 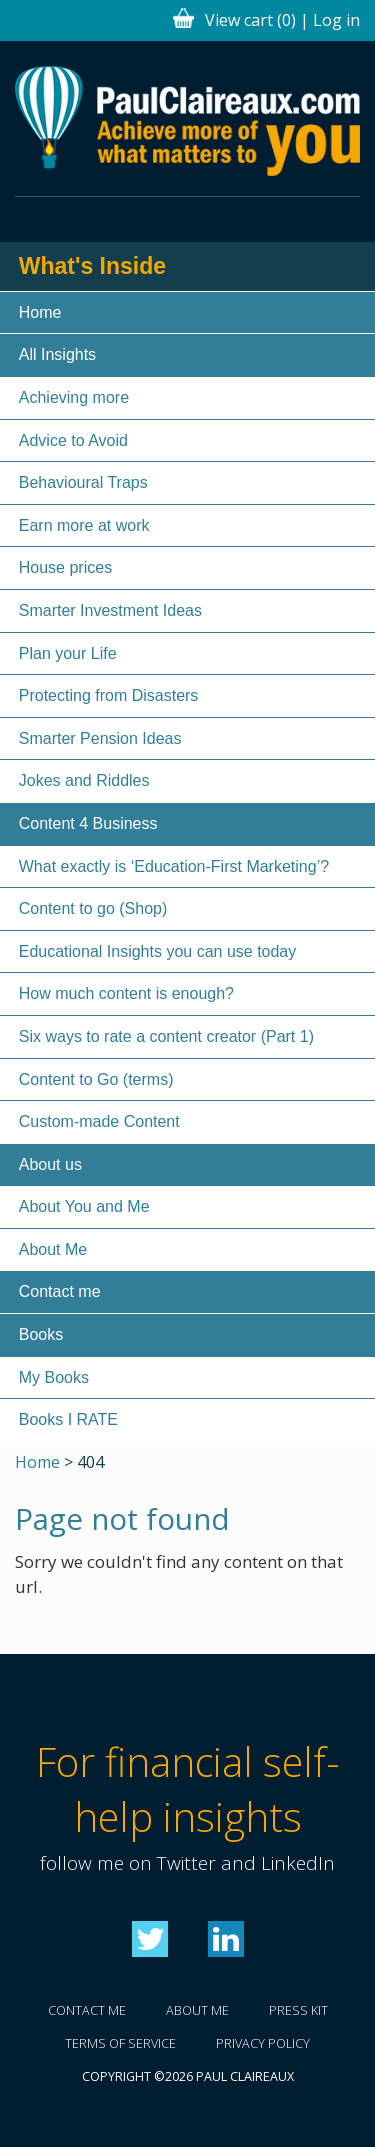 What do you see at coordinates (166, 1036) in the screenshot?
I see `Six ways to rate a content creator (Part 1)` at bounding box center [166, 1036].